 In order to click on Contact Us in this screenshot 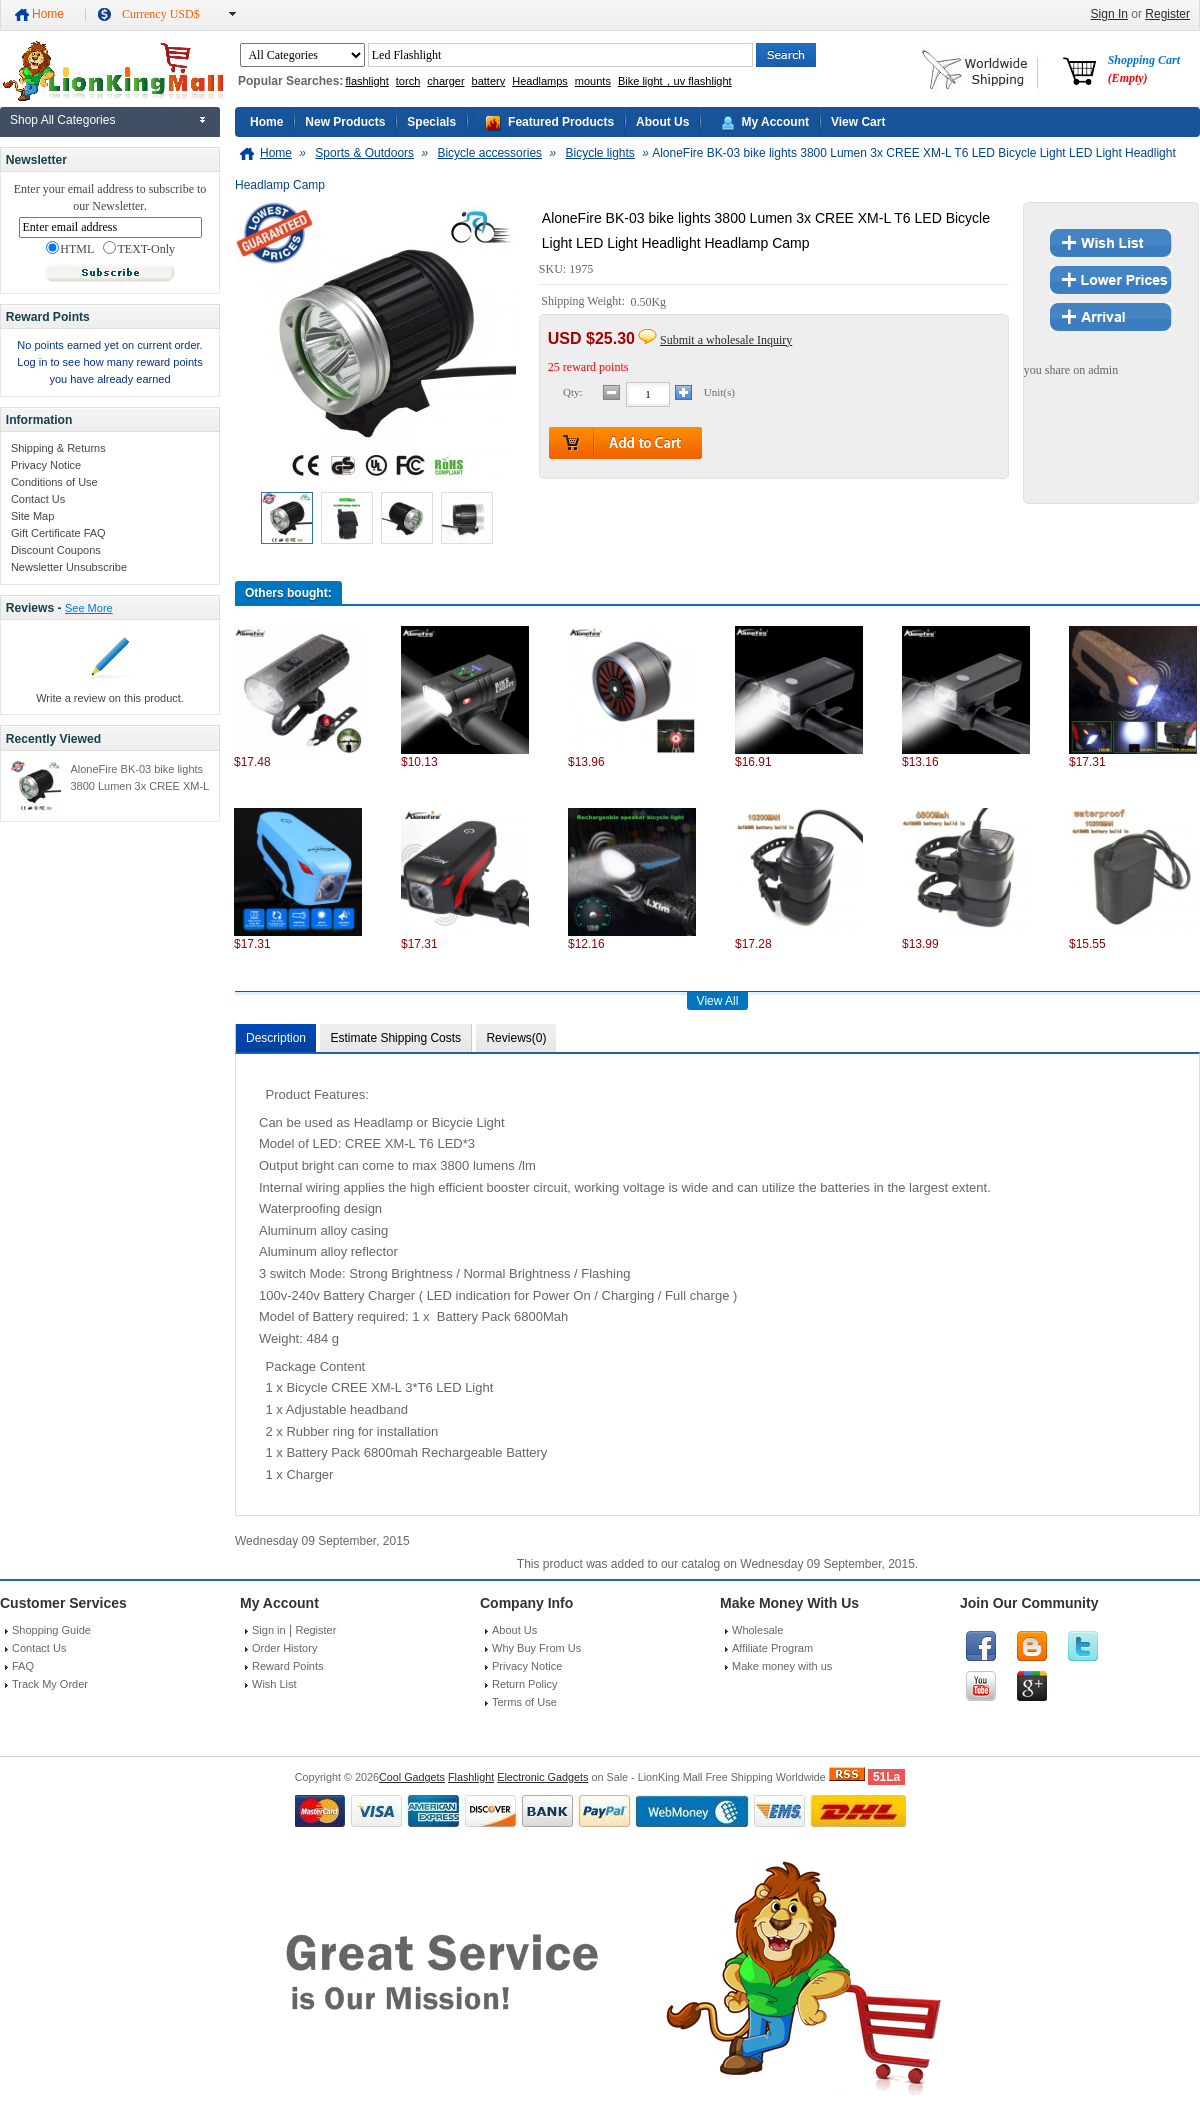, I will do `click(38, 499)`.